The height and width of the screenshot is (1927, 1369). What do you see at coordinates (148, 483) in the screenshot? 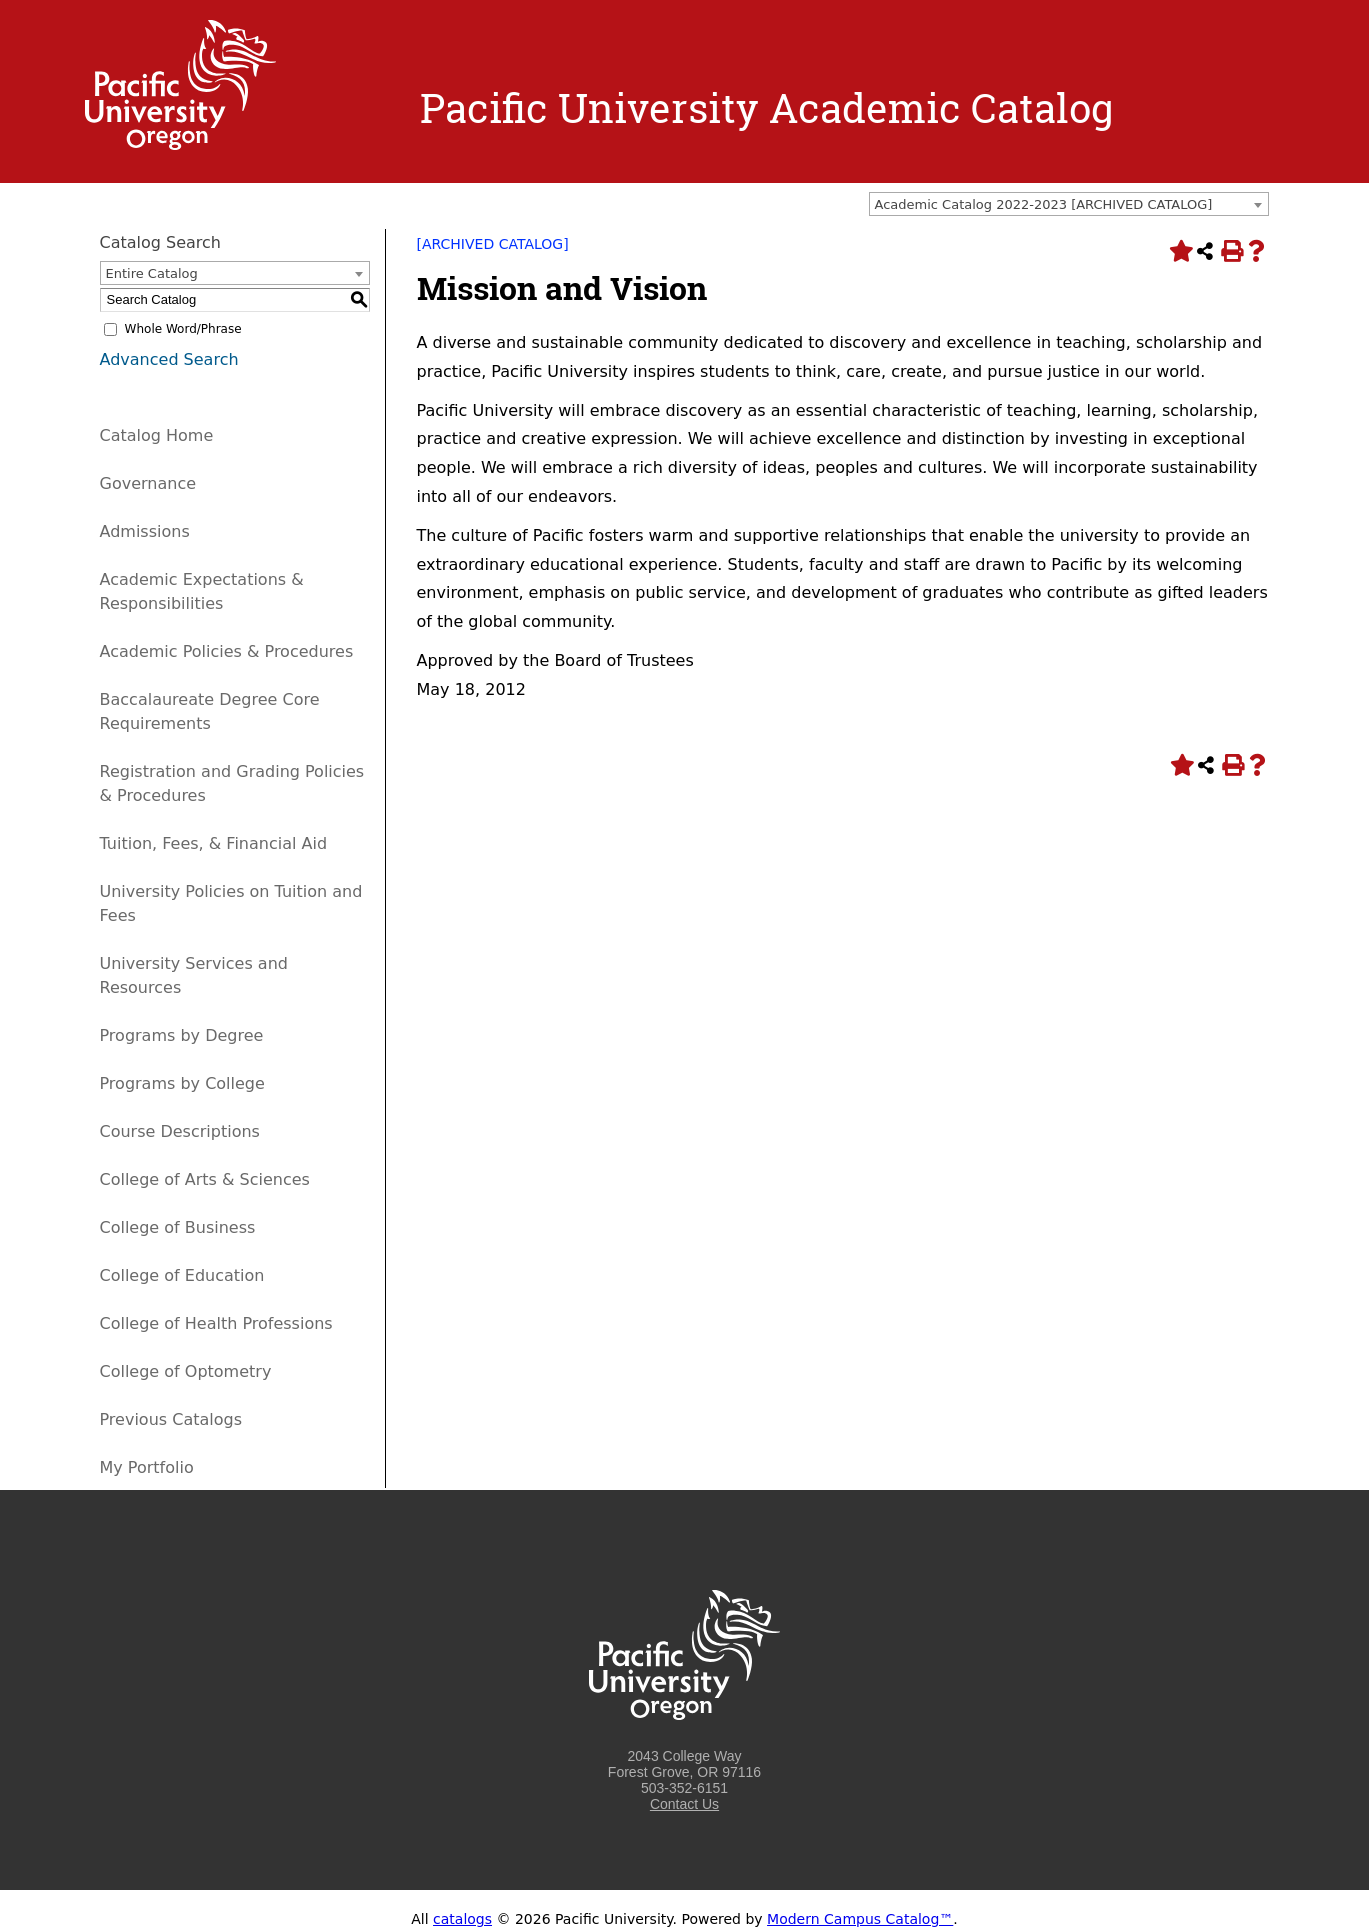
I see `Governance` at bounding box center [148, 483].